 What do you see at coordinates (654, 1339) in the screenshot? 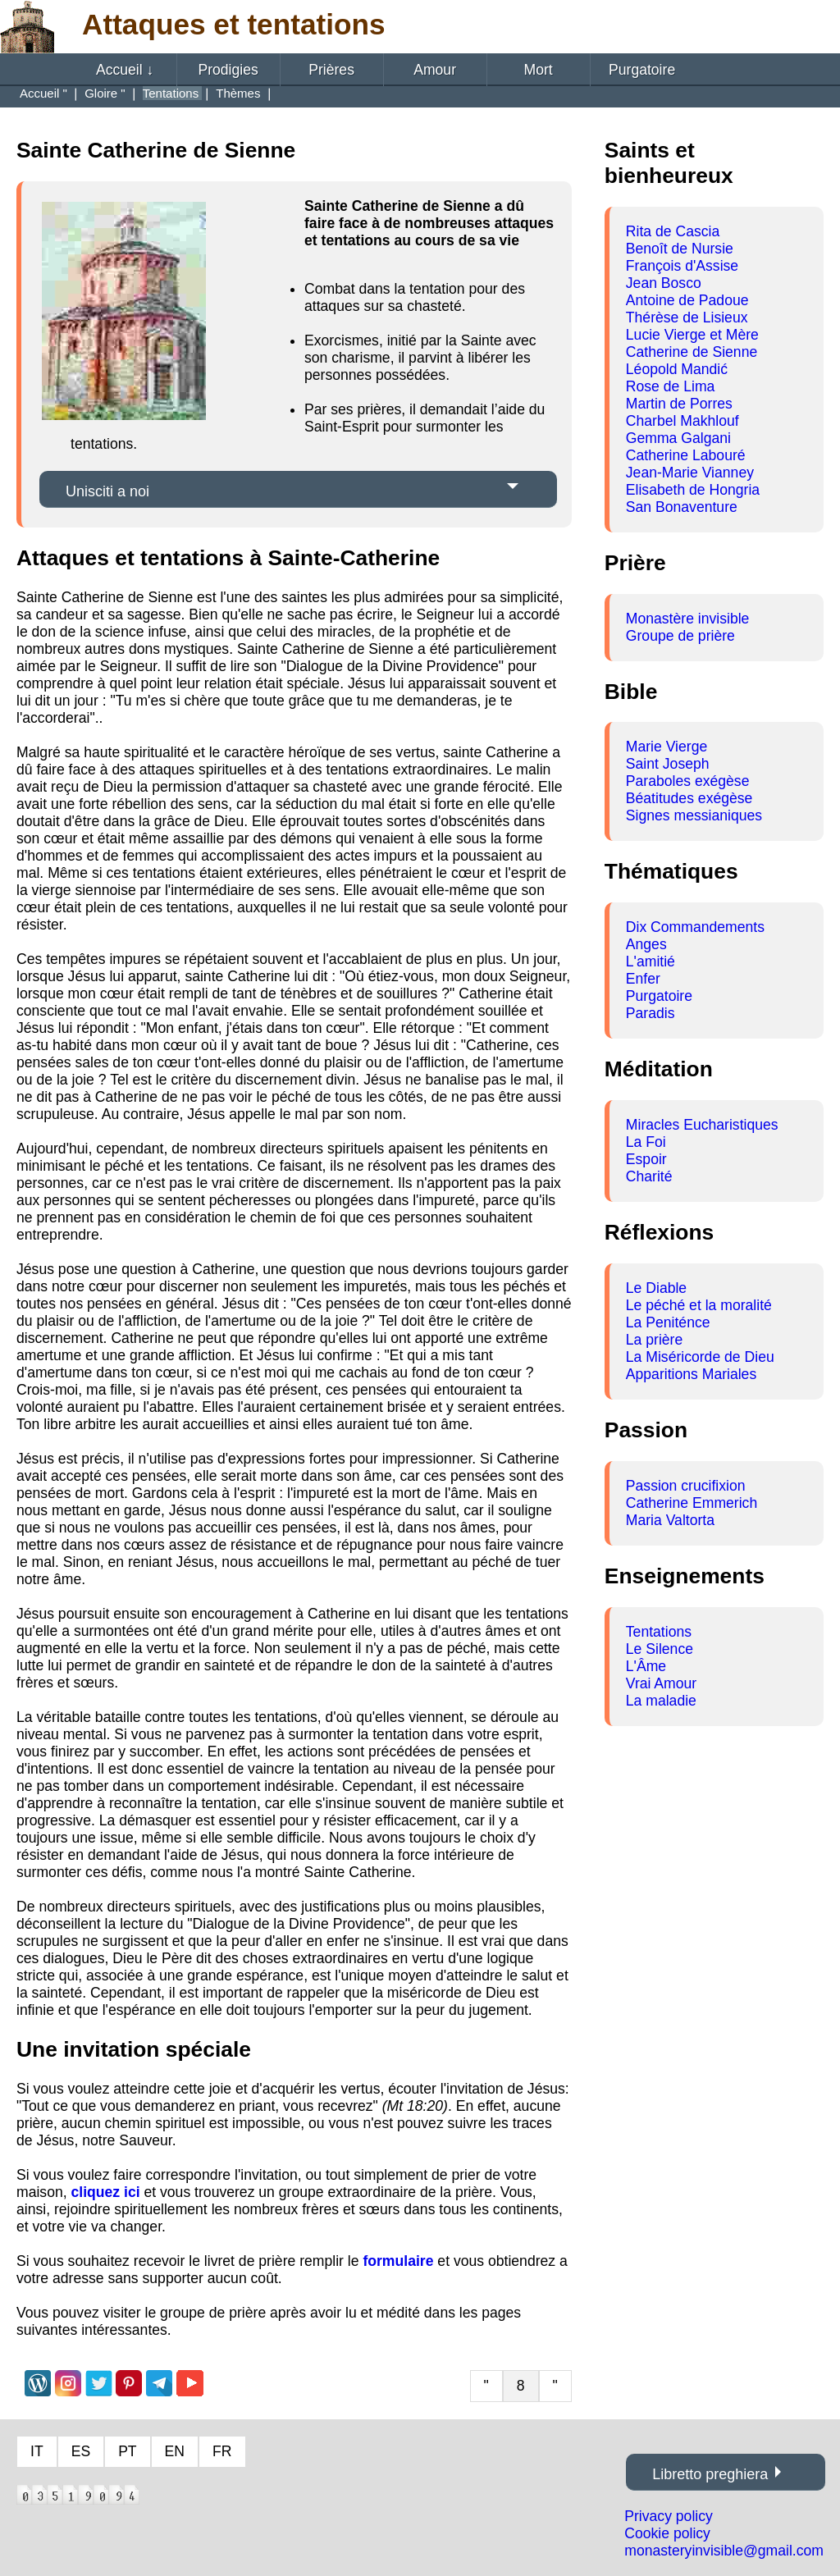
I see `La prière` at bounding box center [654, 1339].